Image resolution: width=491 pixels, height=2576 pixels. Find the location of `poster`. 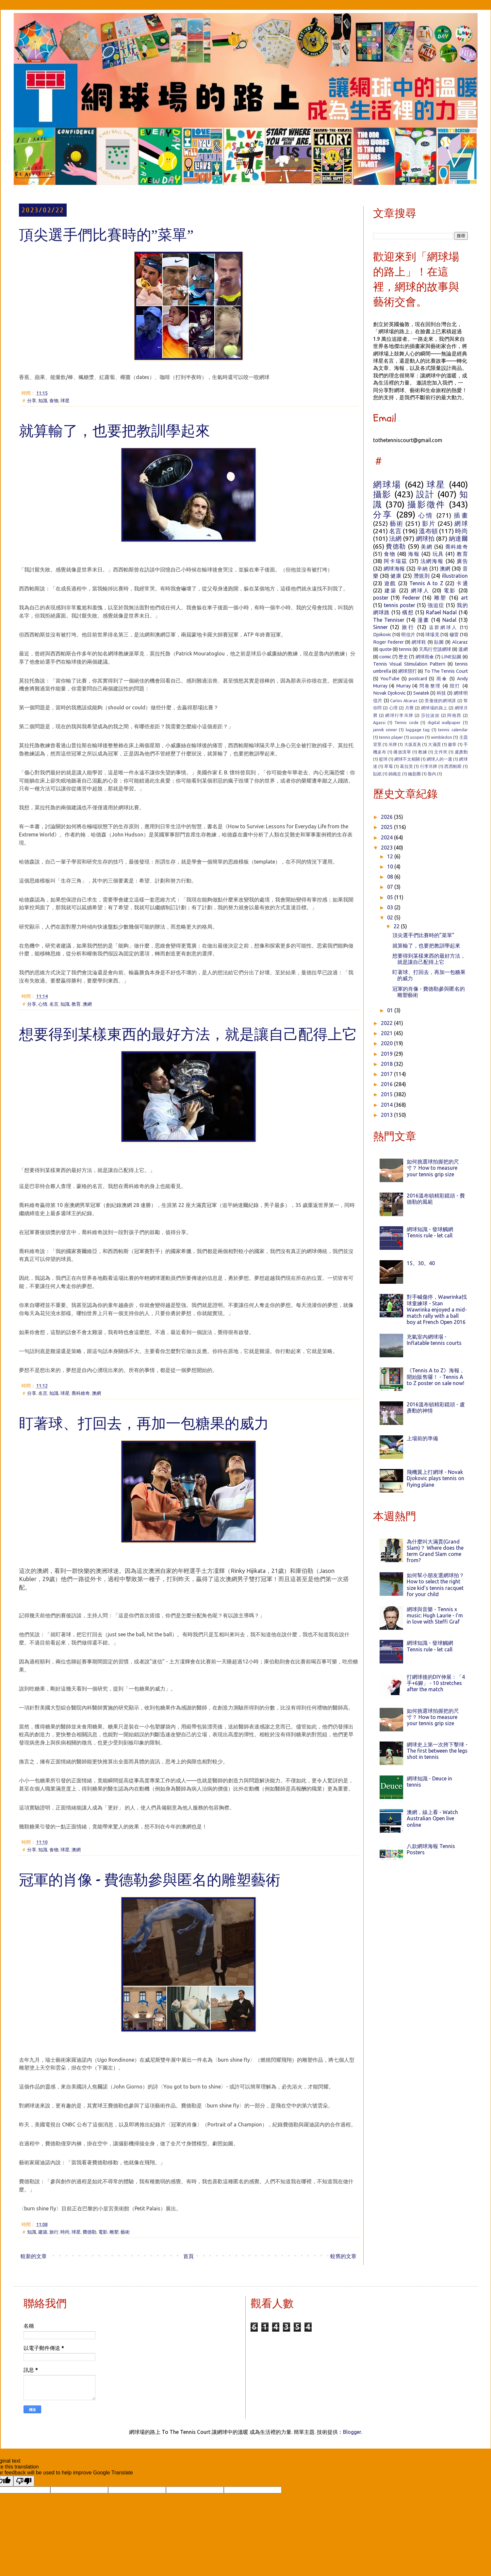

poster is located at coordinates (380, 598).